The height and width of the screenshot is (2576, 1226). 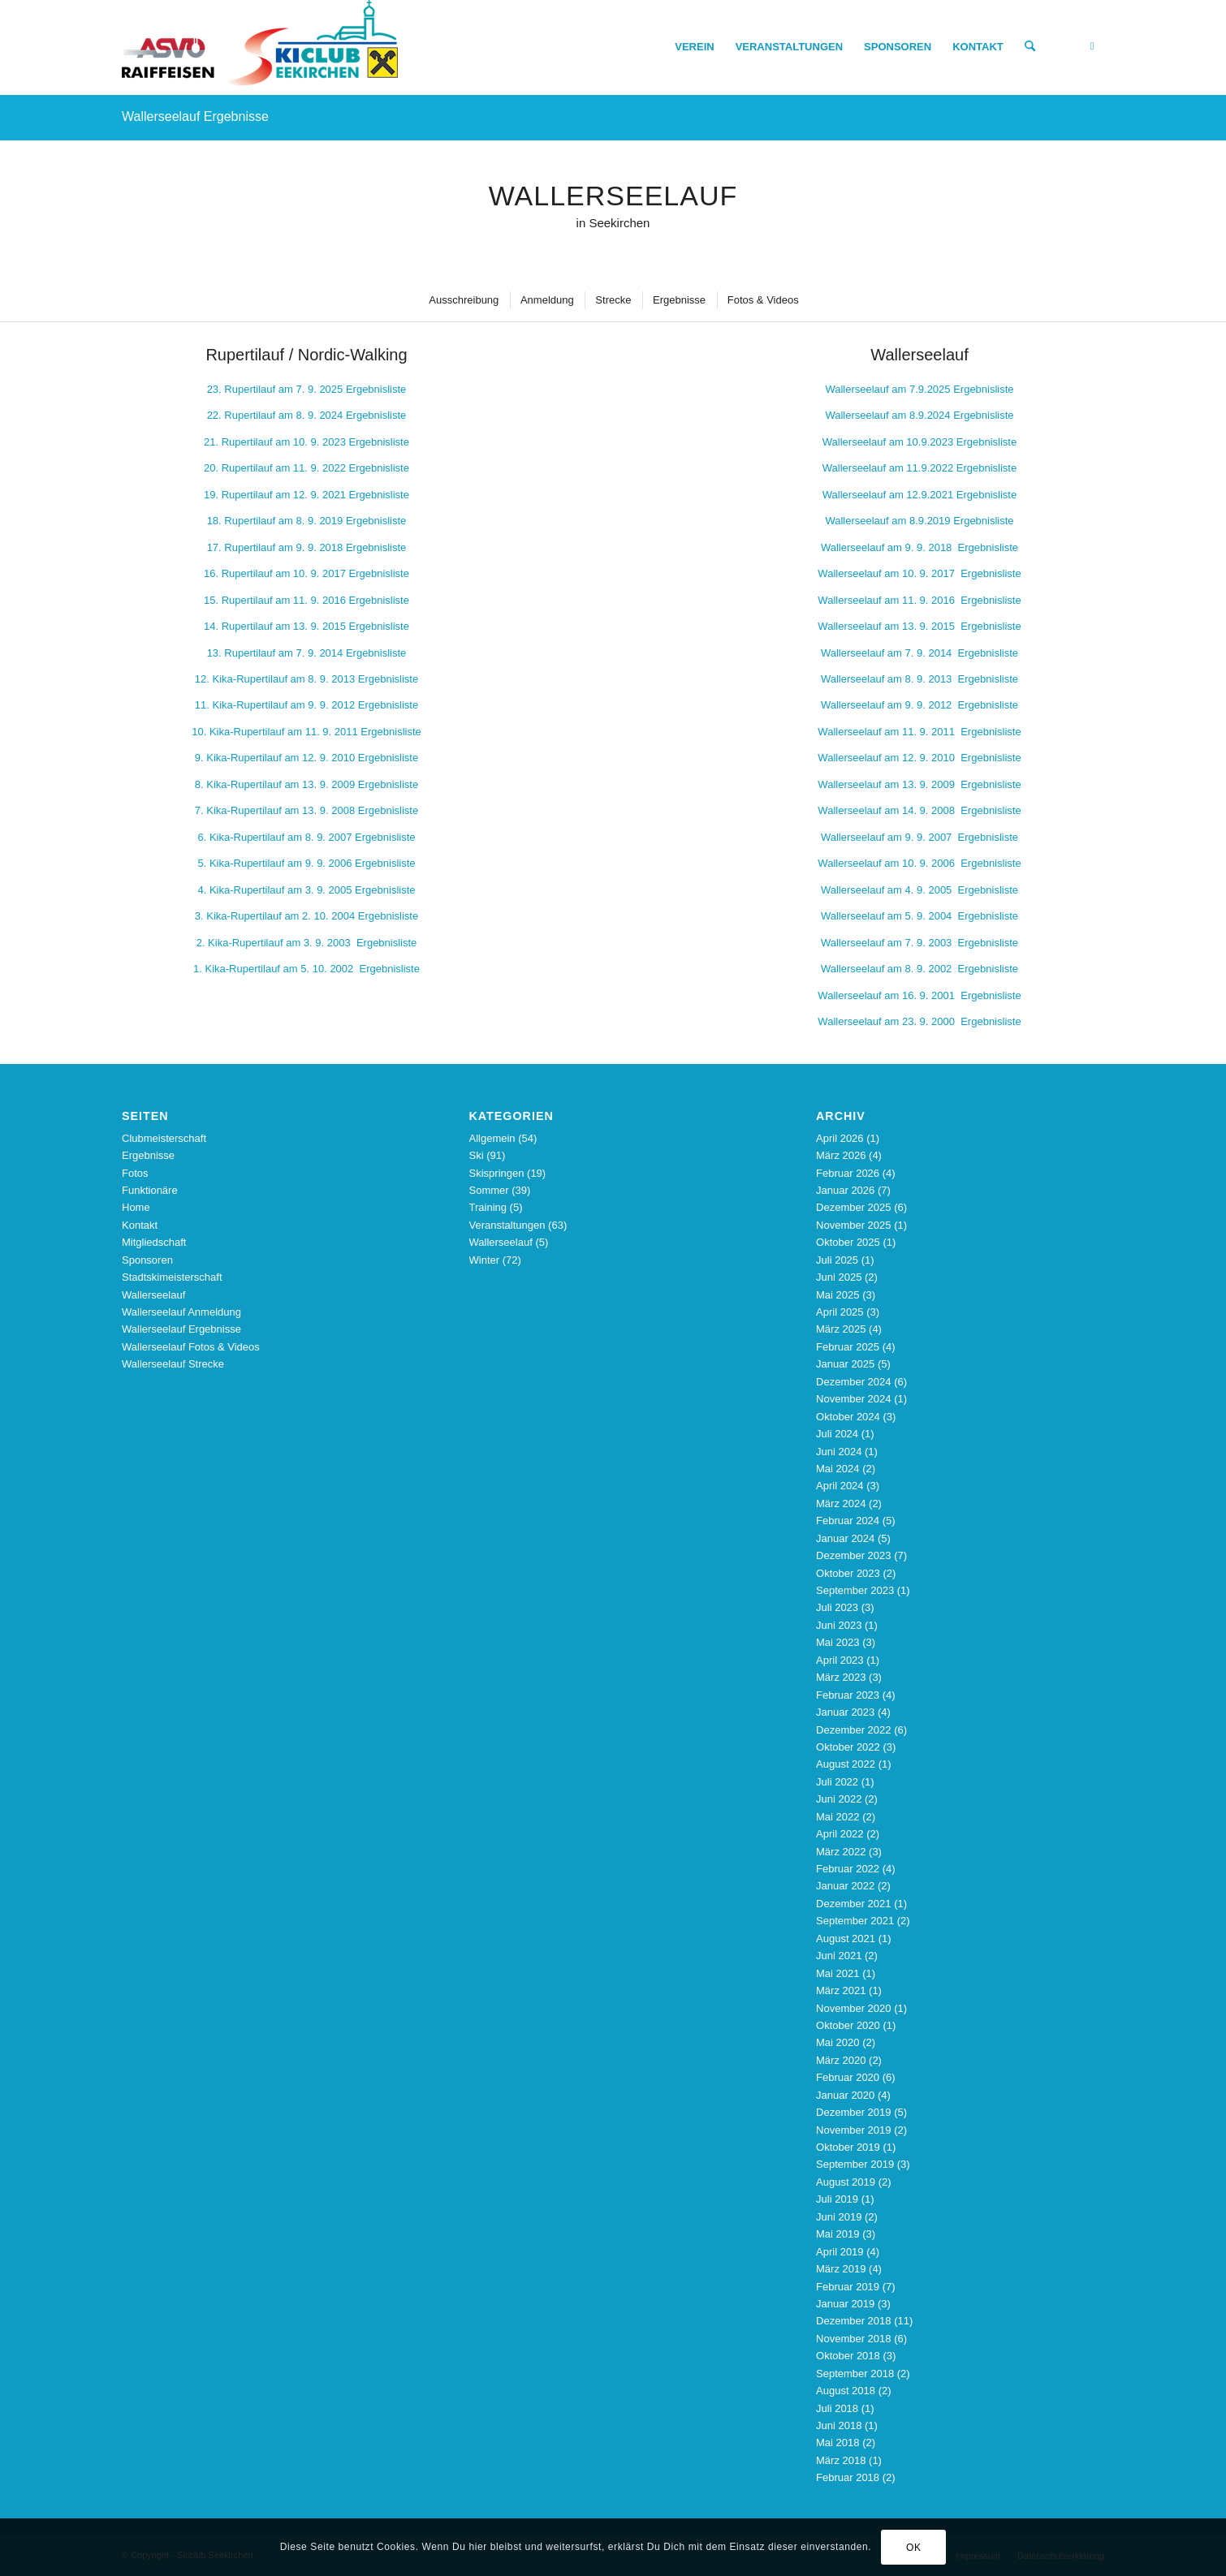 What do you see at coordinates (837, 1260) in the screenshot?
I see `Juli 2025` at bounding box center [837, 1260].